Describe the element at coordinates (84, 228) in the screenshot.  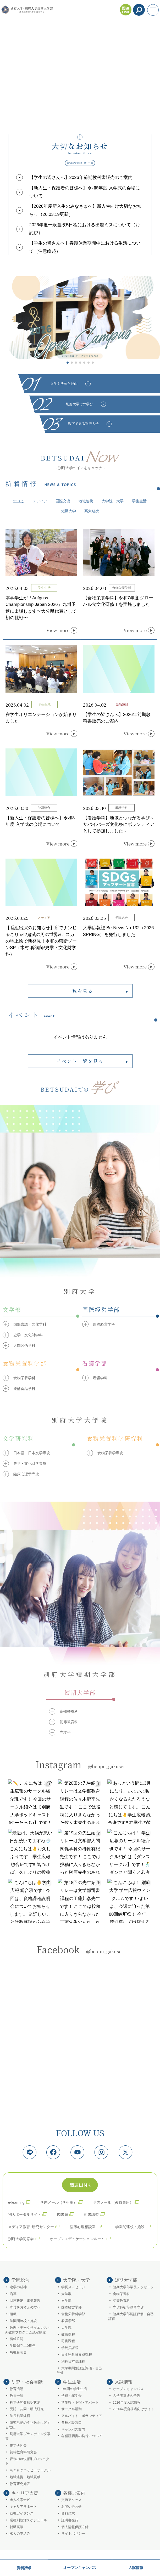
I see `2026年度一般選抜B日程における出題ミスについて（お詫び）` at that location.